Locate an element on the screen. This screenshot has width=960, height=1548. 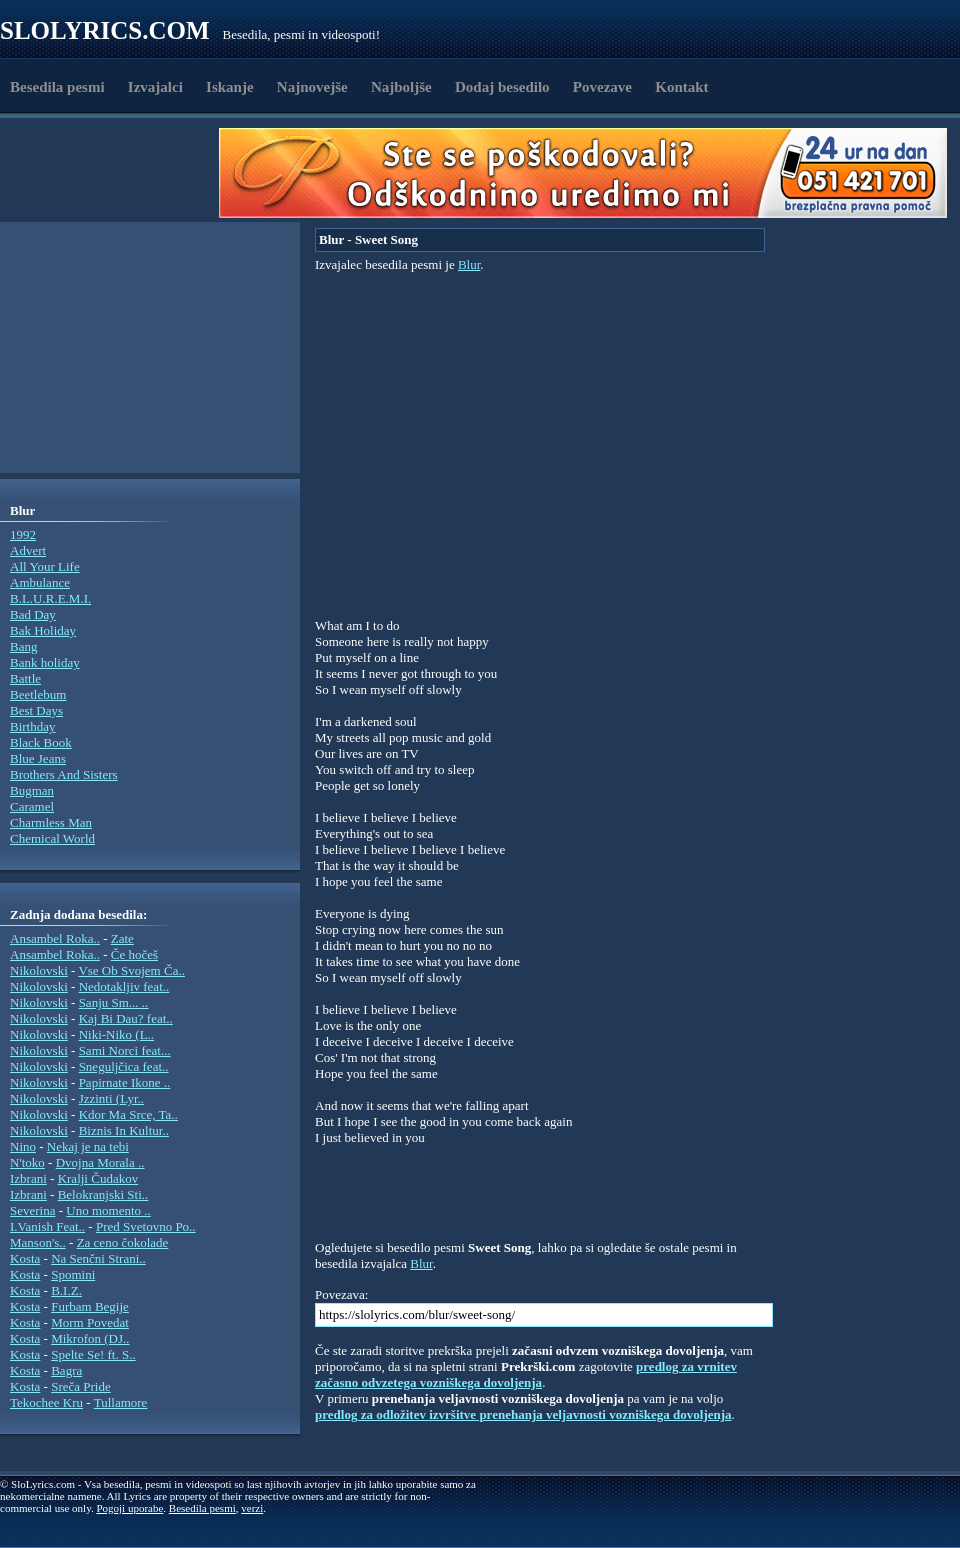
Nino is located at coordinates (23, 1146).